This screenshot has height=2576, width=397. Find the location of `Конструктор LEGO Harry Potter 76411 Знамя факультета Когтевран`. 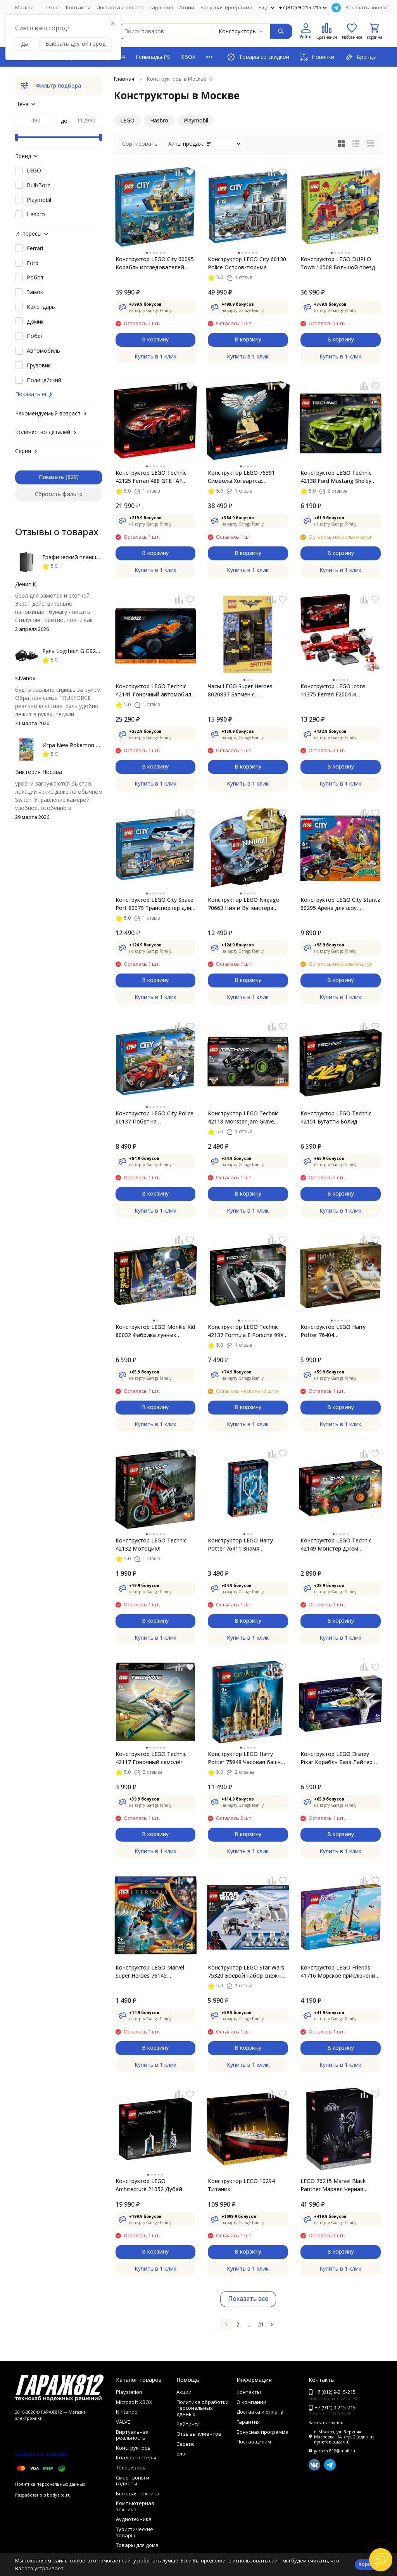

Конструктор LEGO Harry Potter 76411 Знамя факультета Когтевран is located at coordinates (240, 1544).